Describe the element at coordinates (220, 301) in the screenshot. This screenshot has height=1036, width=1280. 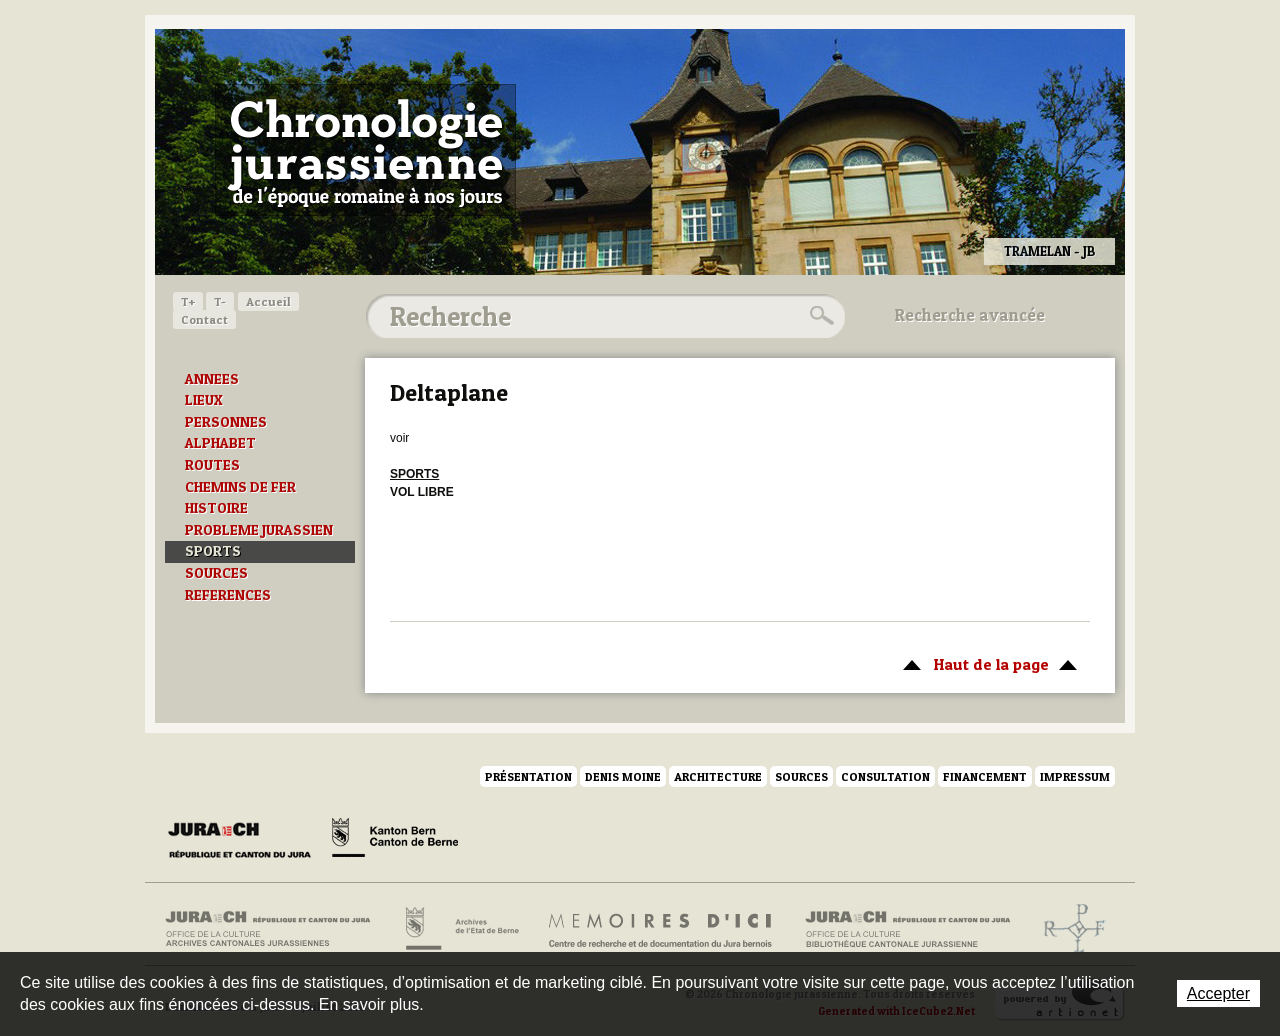
I see `T-` at that location.